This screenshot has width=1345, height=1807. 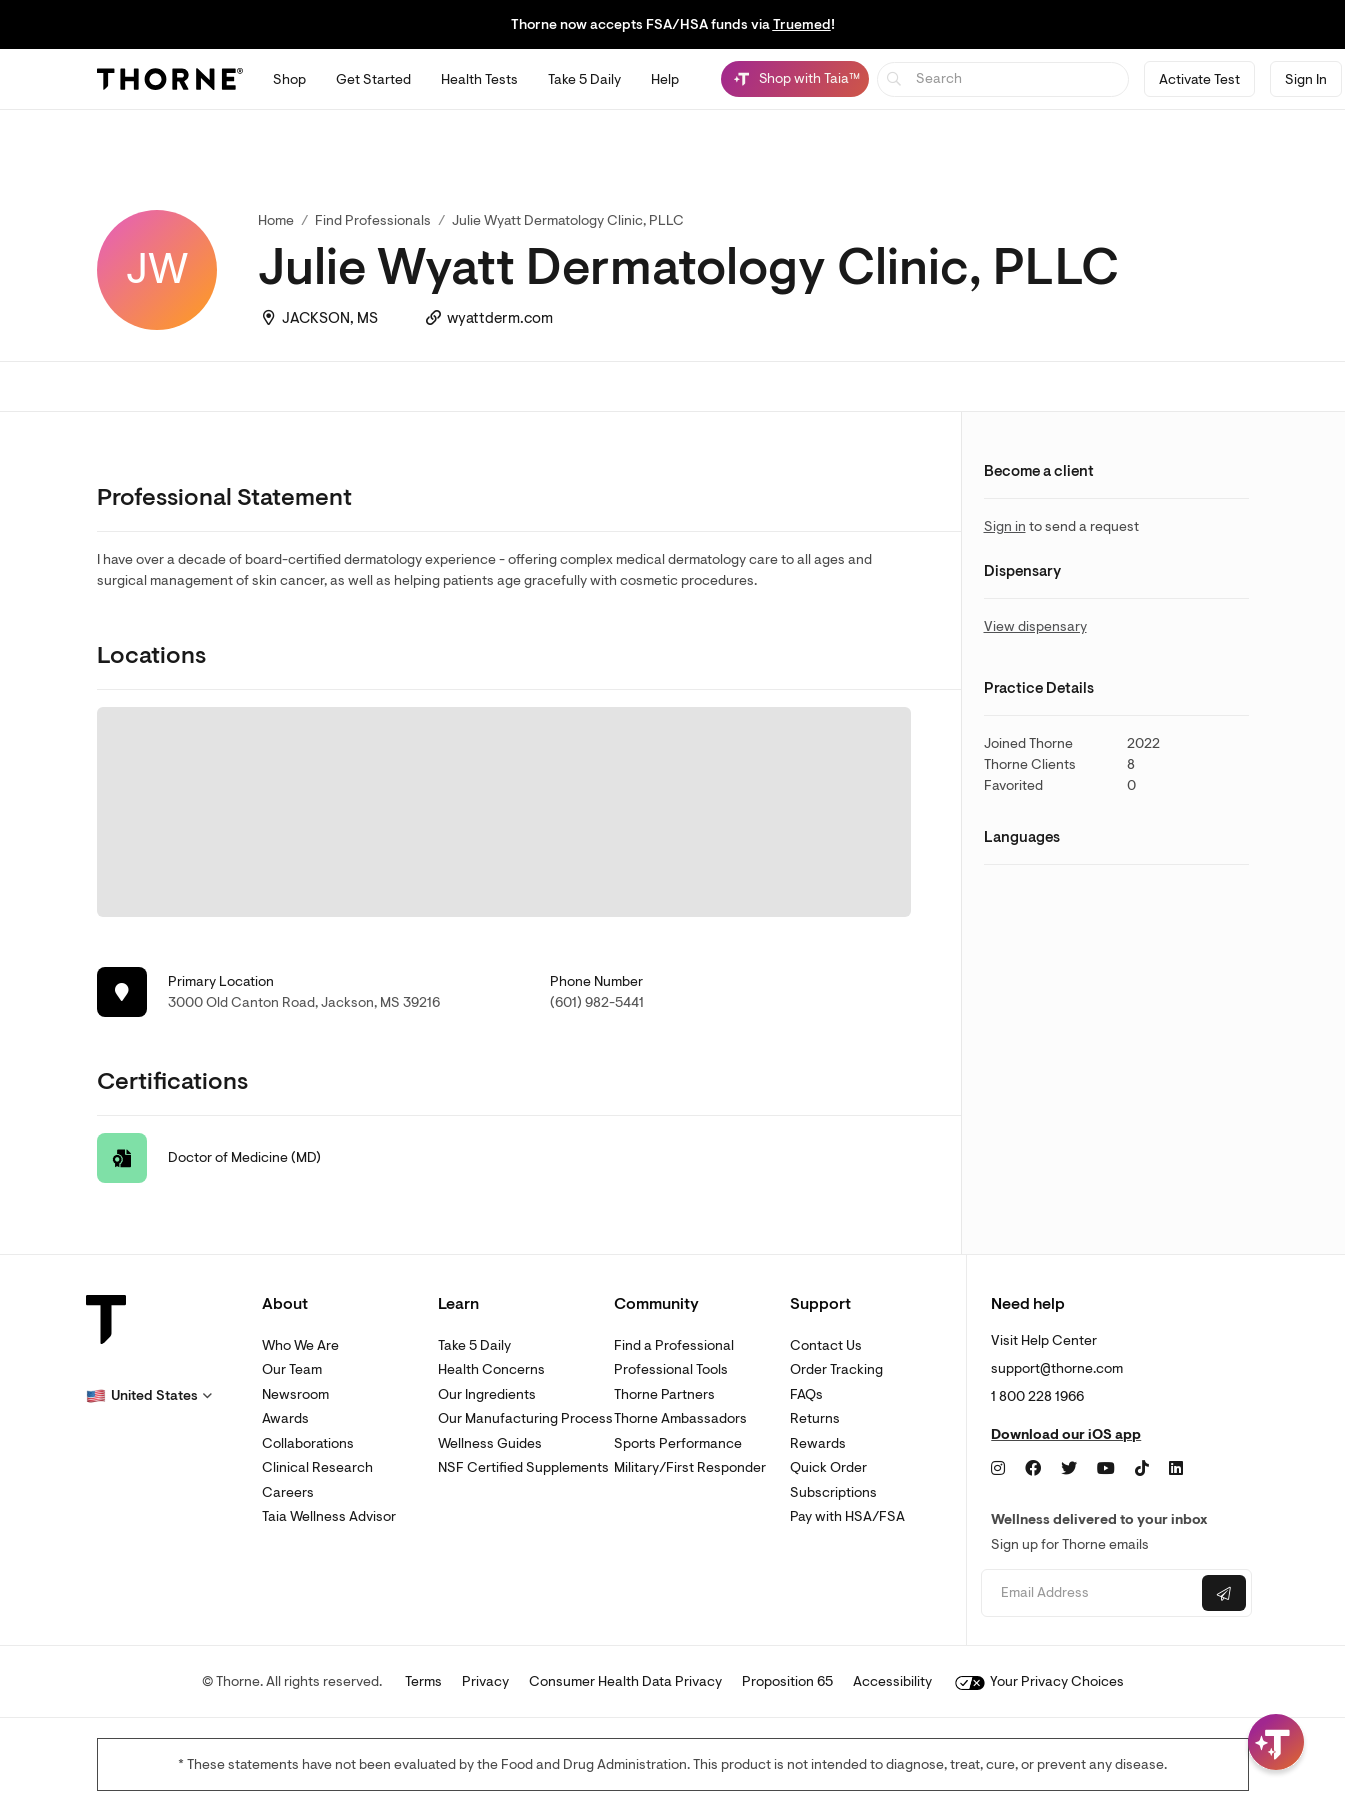 I want to click on Military/First Responder, so click(x=690, y=1467).